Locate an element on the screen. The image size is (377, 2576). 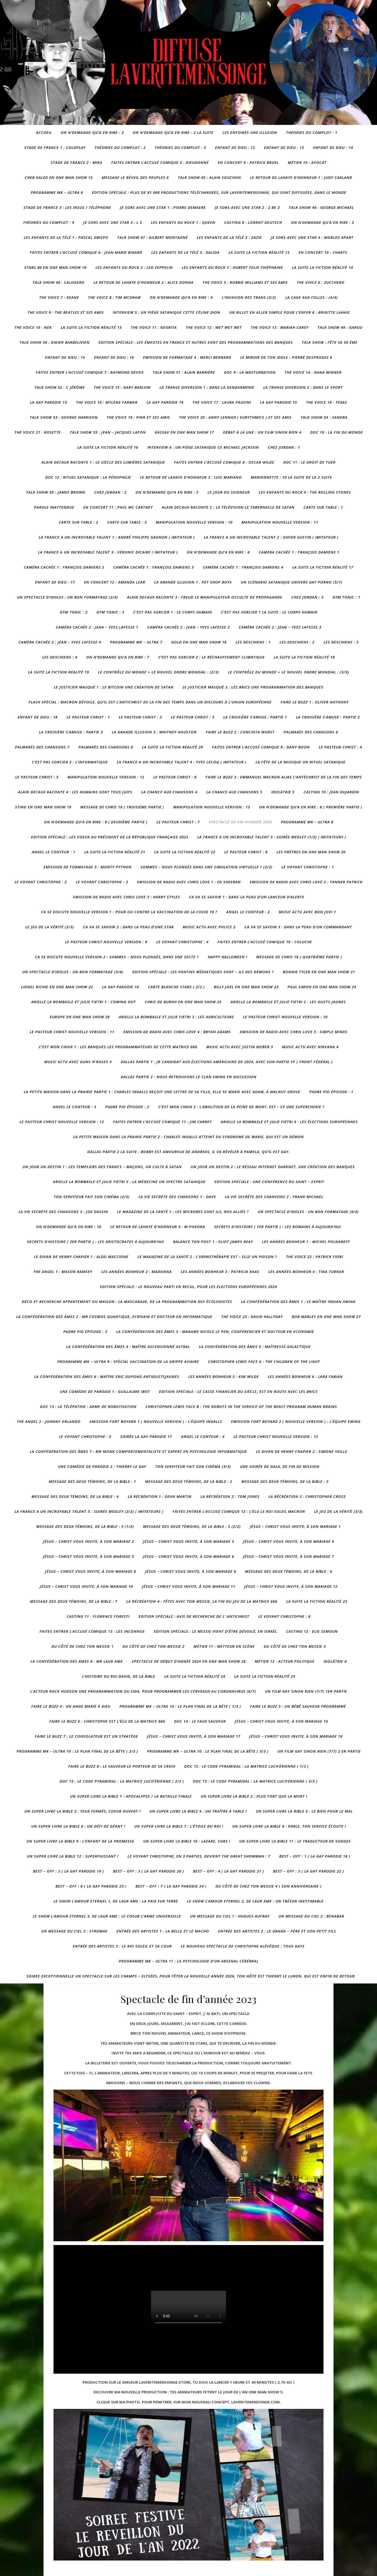
On n’demande qu’a en rire : 8 ( première partie ) is located at coordinates (310, 806).